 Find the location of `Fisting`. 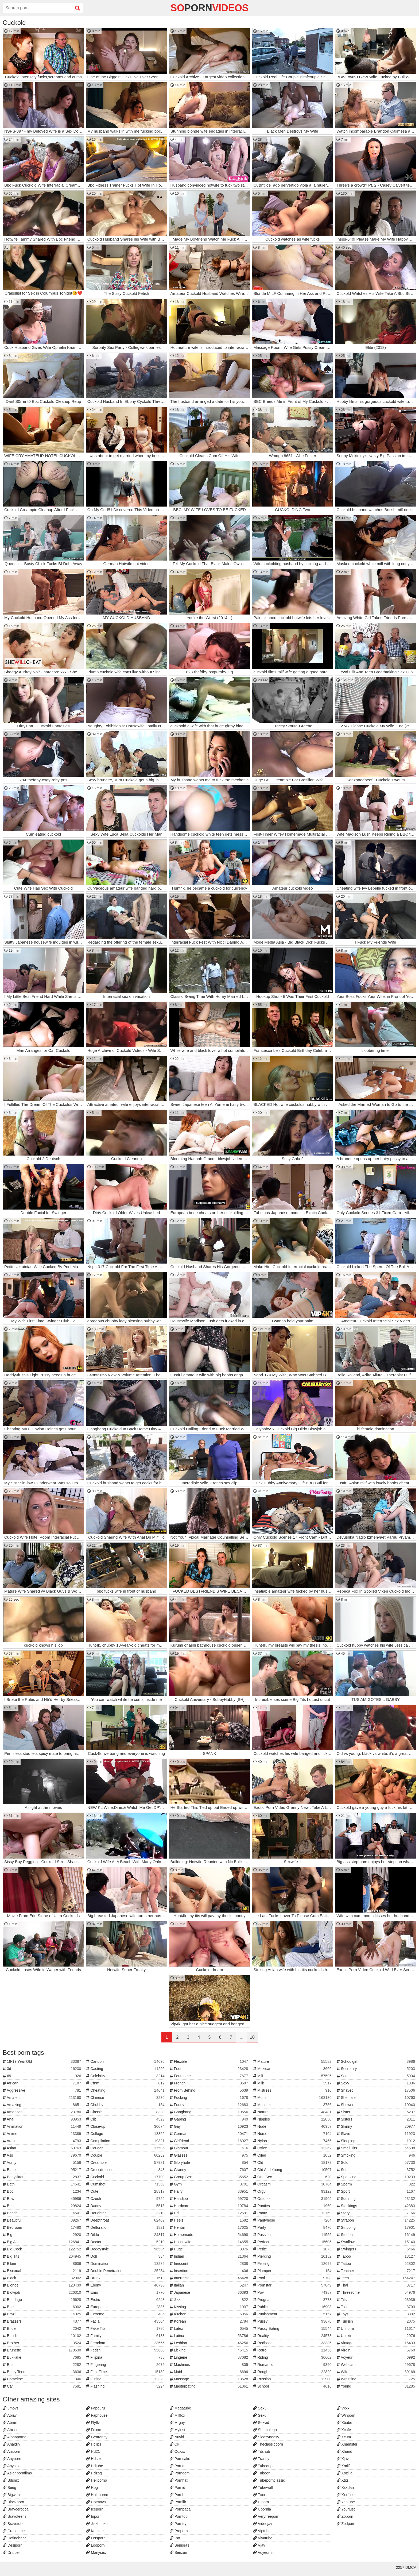

Fisting is located at coordinates (126, 2379).